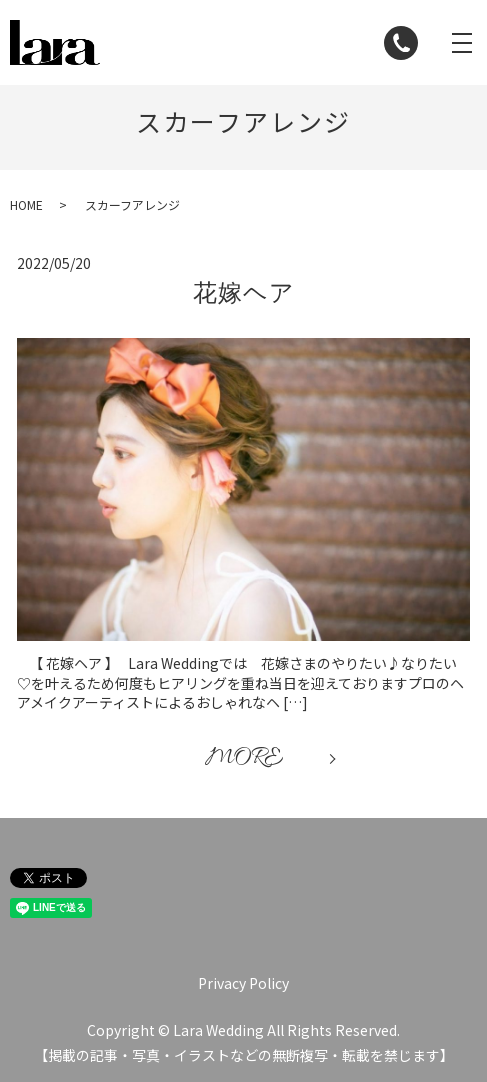  I want to click on MORE, so click(244, 758).